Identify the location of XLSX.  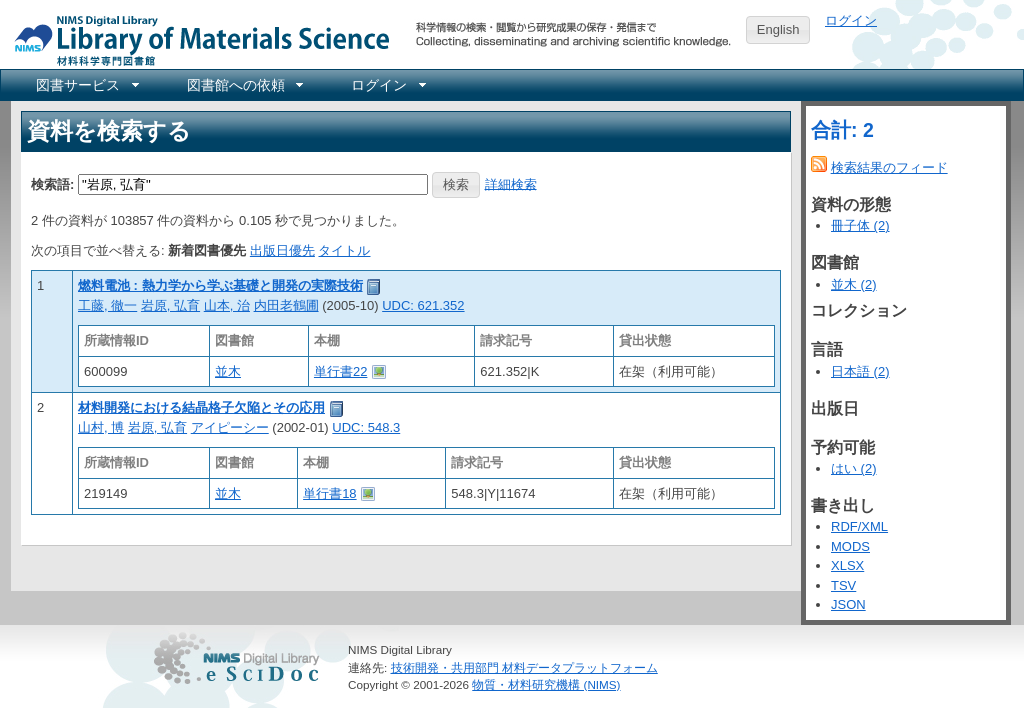
(847, 565).